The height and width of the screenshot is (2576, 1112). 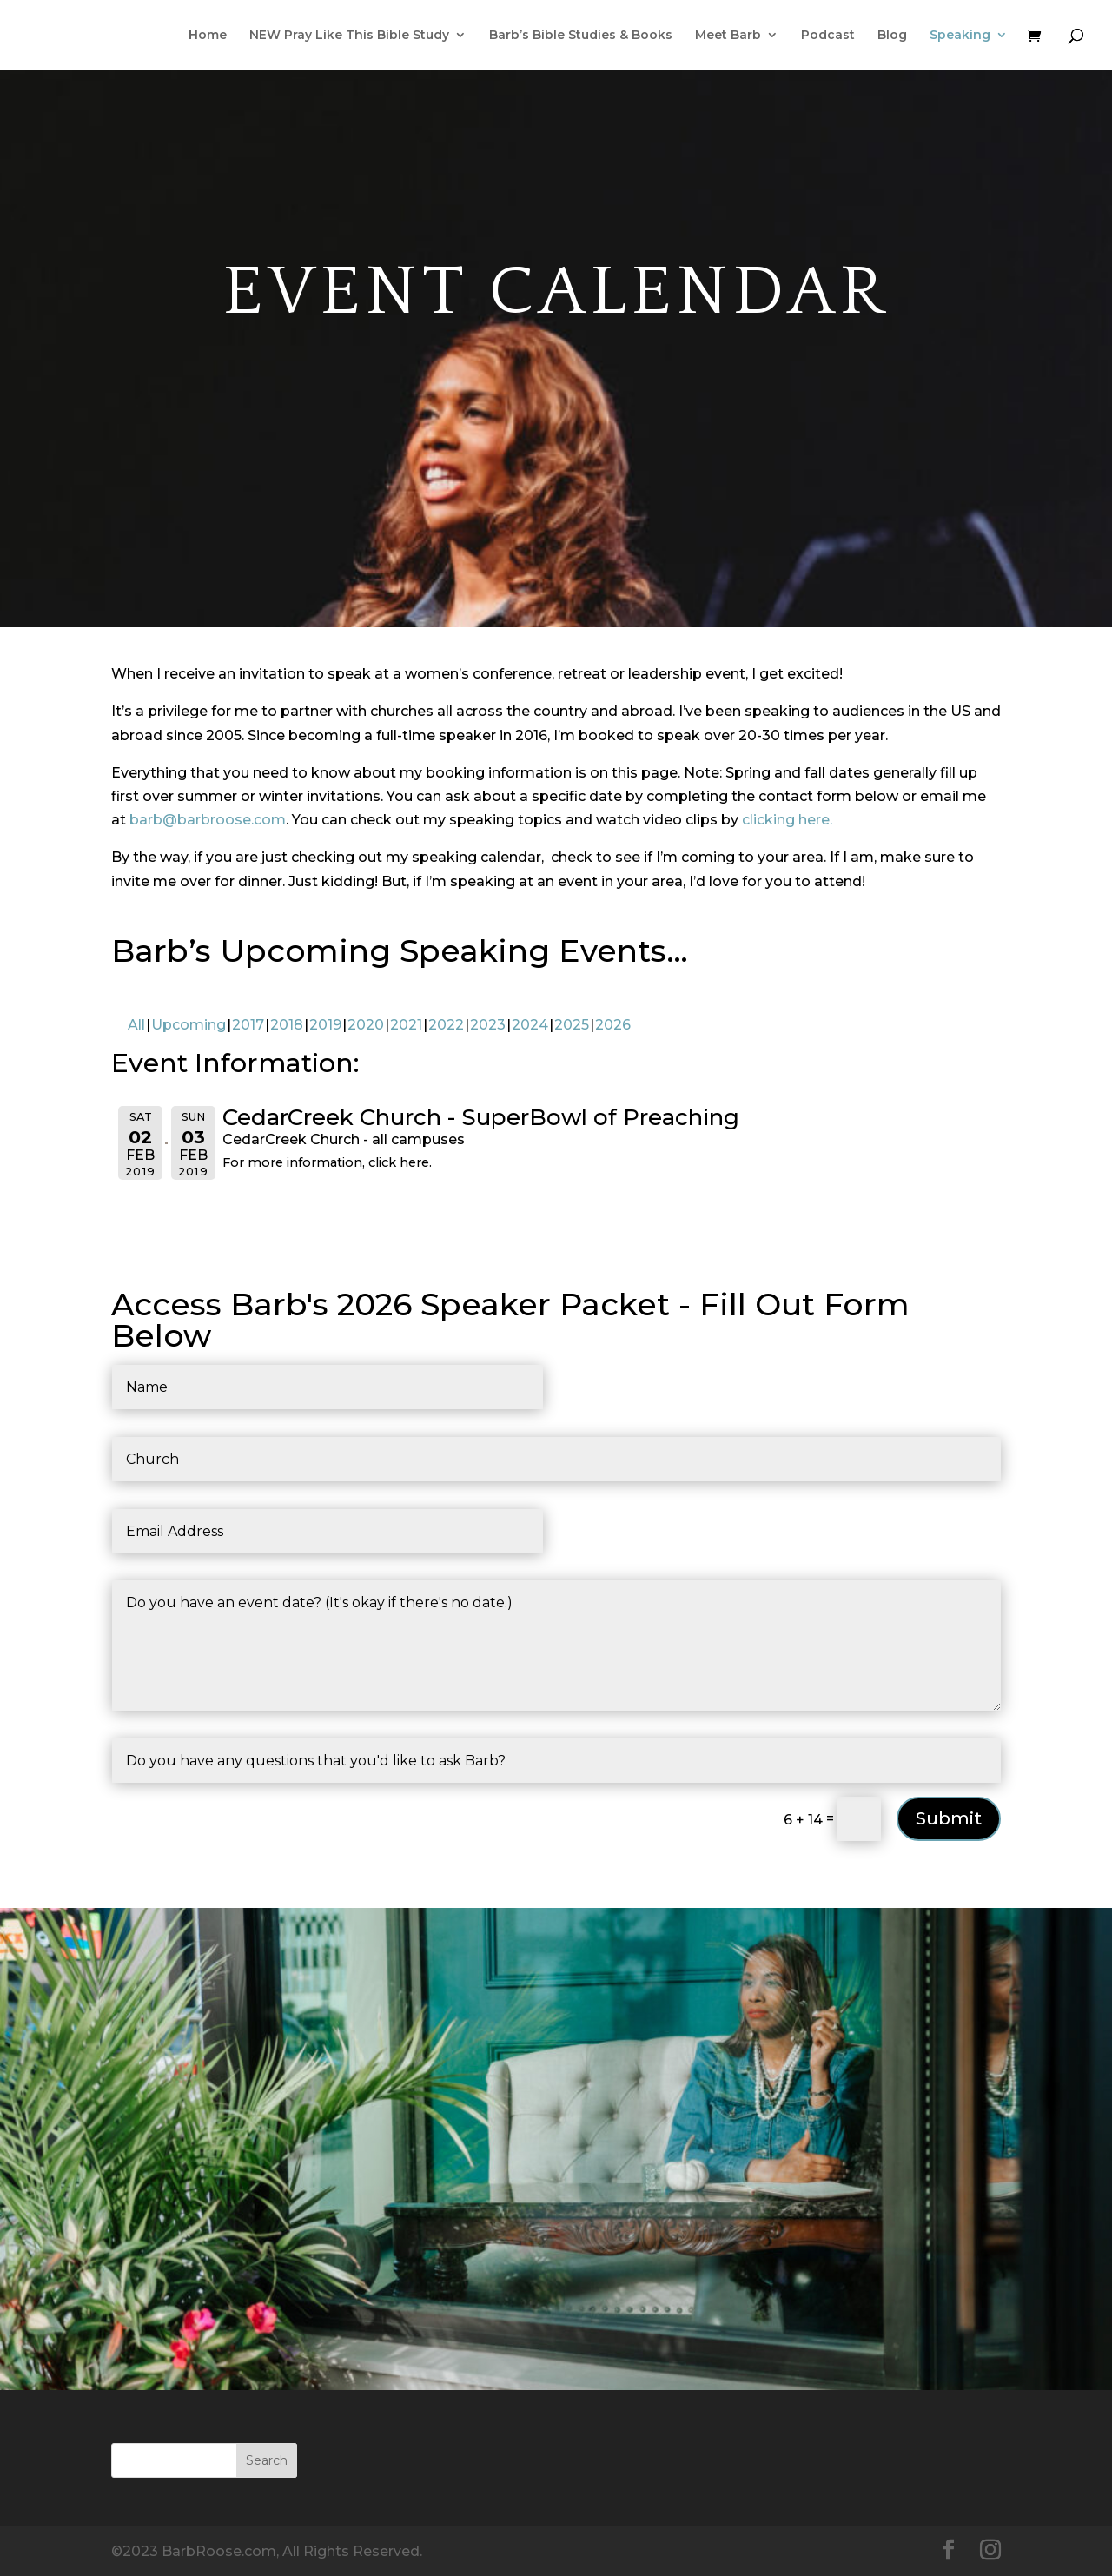 I want to click on Upcoming, so click(x=188, y=1024).